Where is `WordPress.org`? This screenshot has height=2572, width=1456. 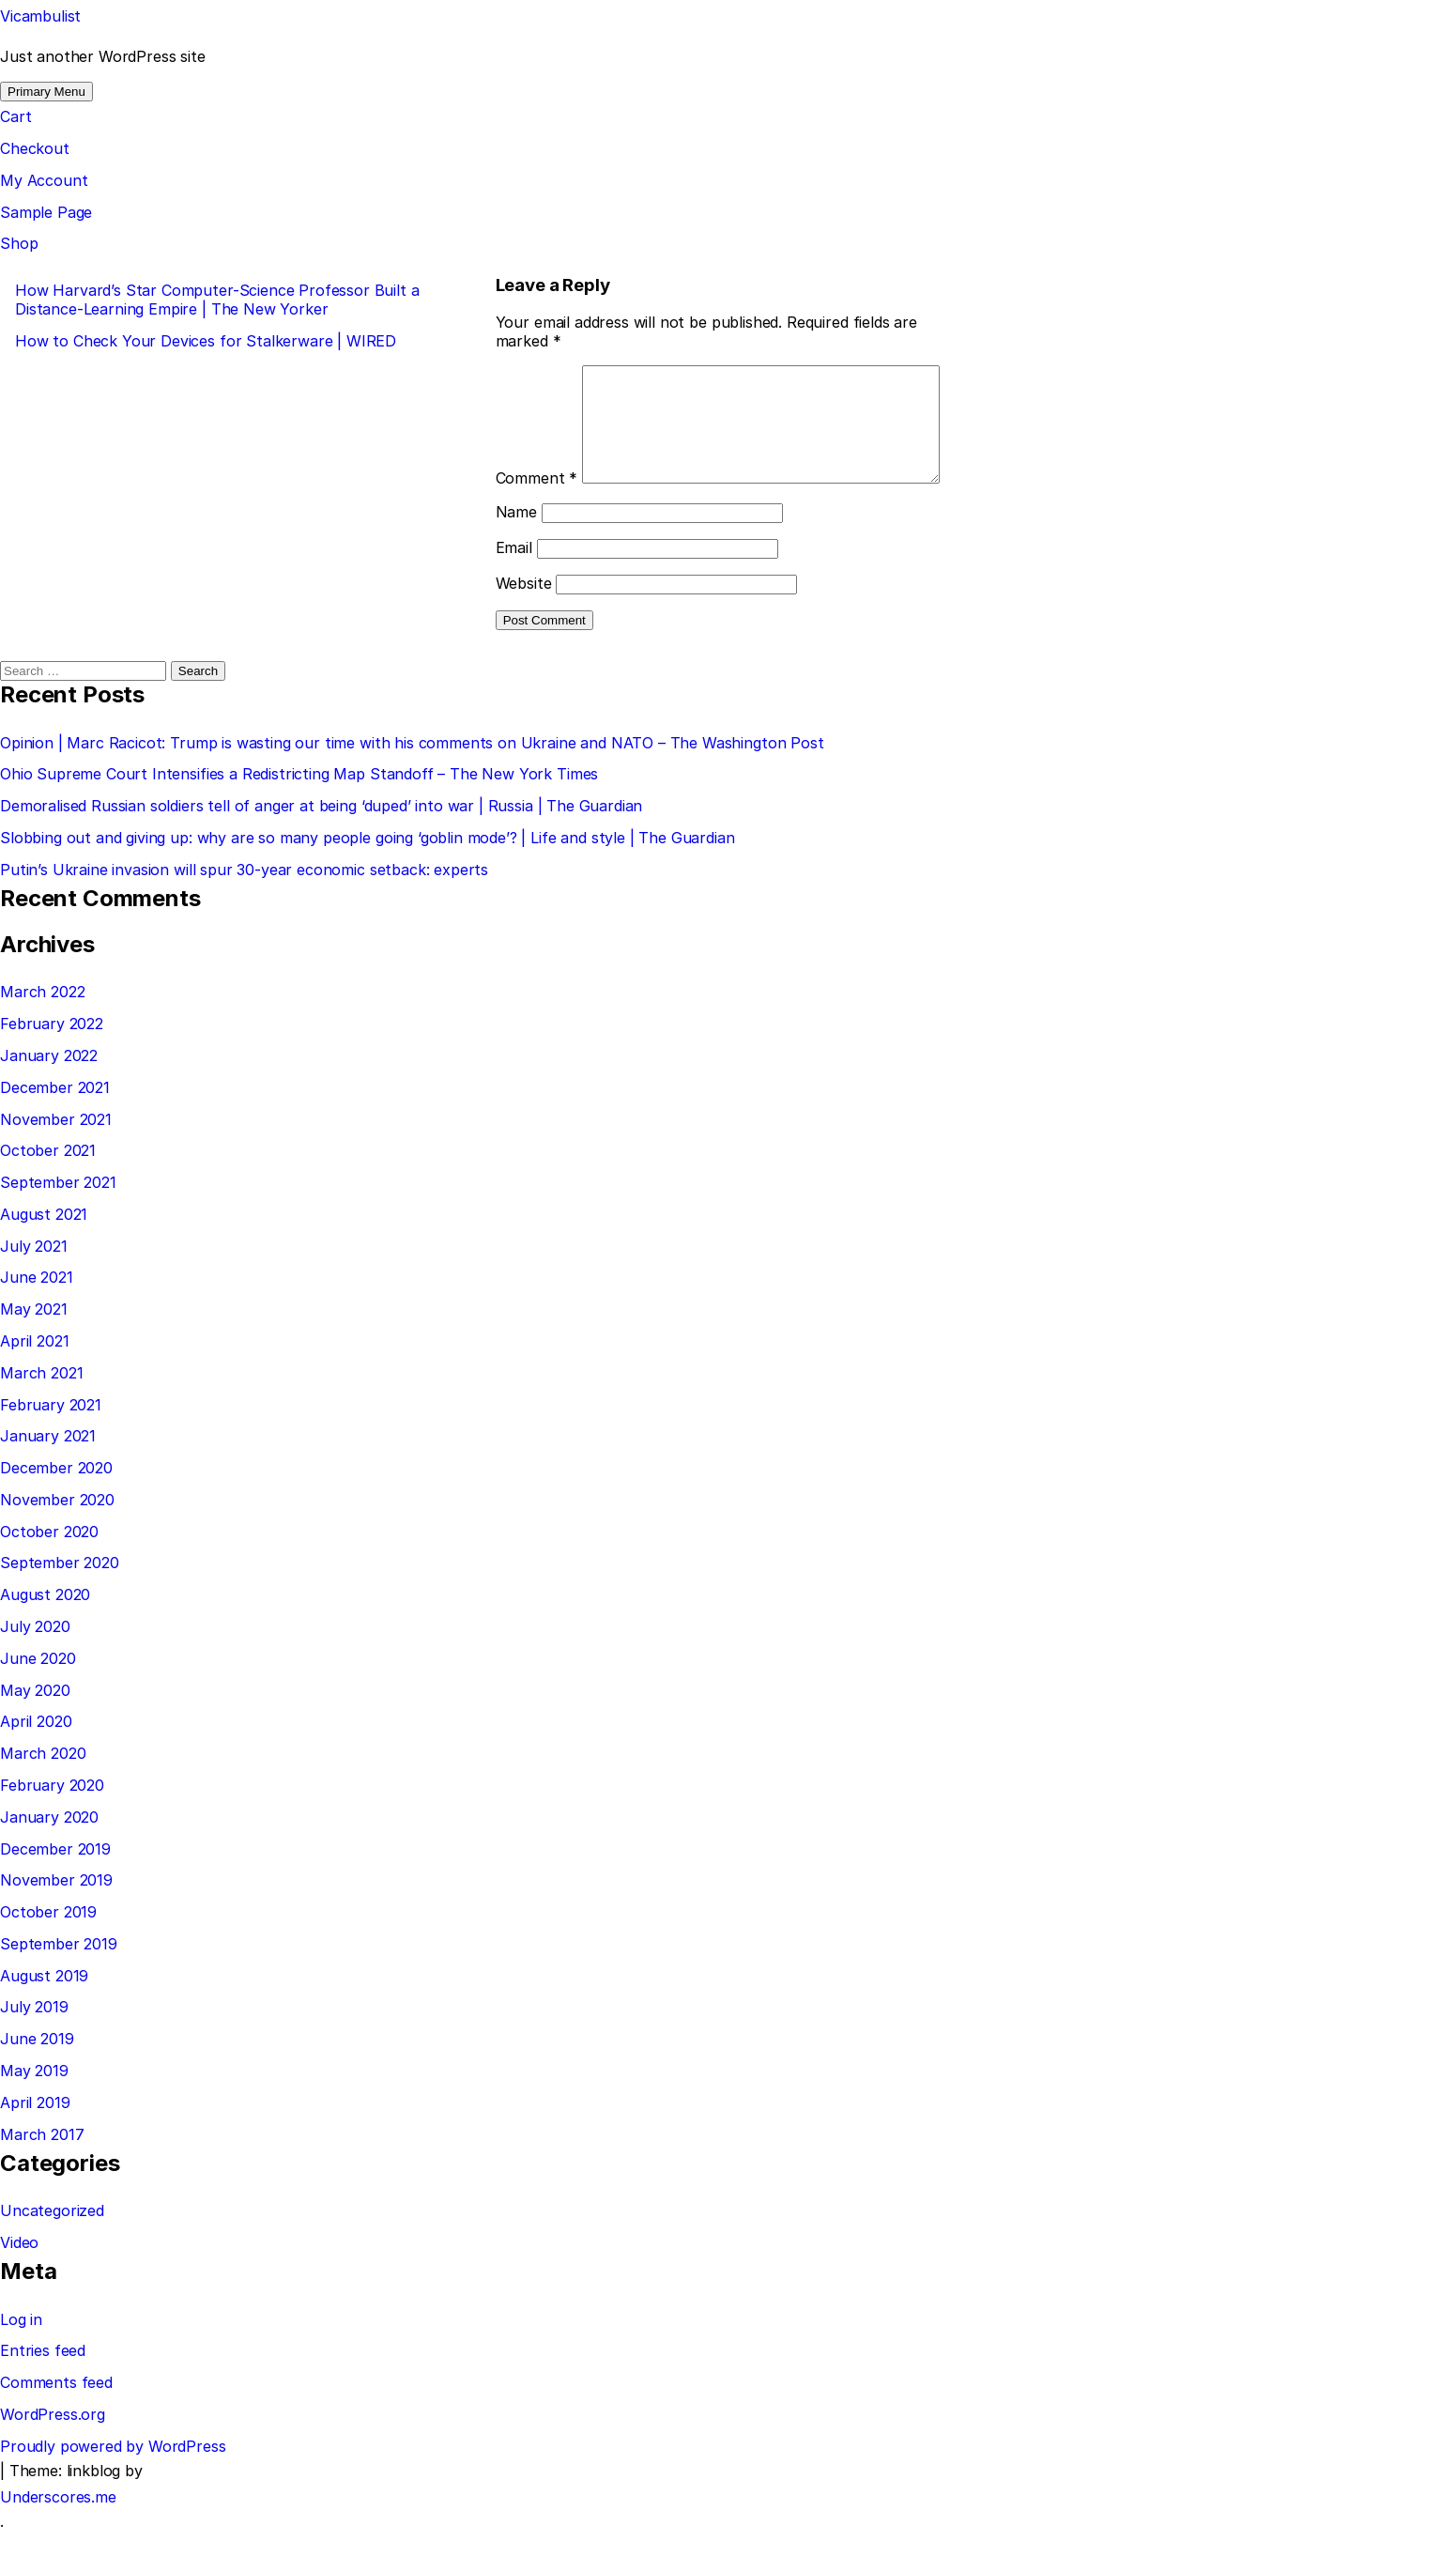 WordPress.org is located at coordinates (52, 2455).